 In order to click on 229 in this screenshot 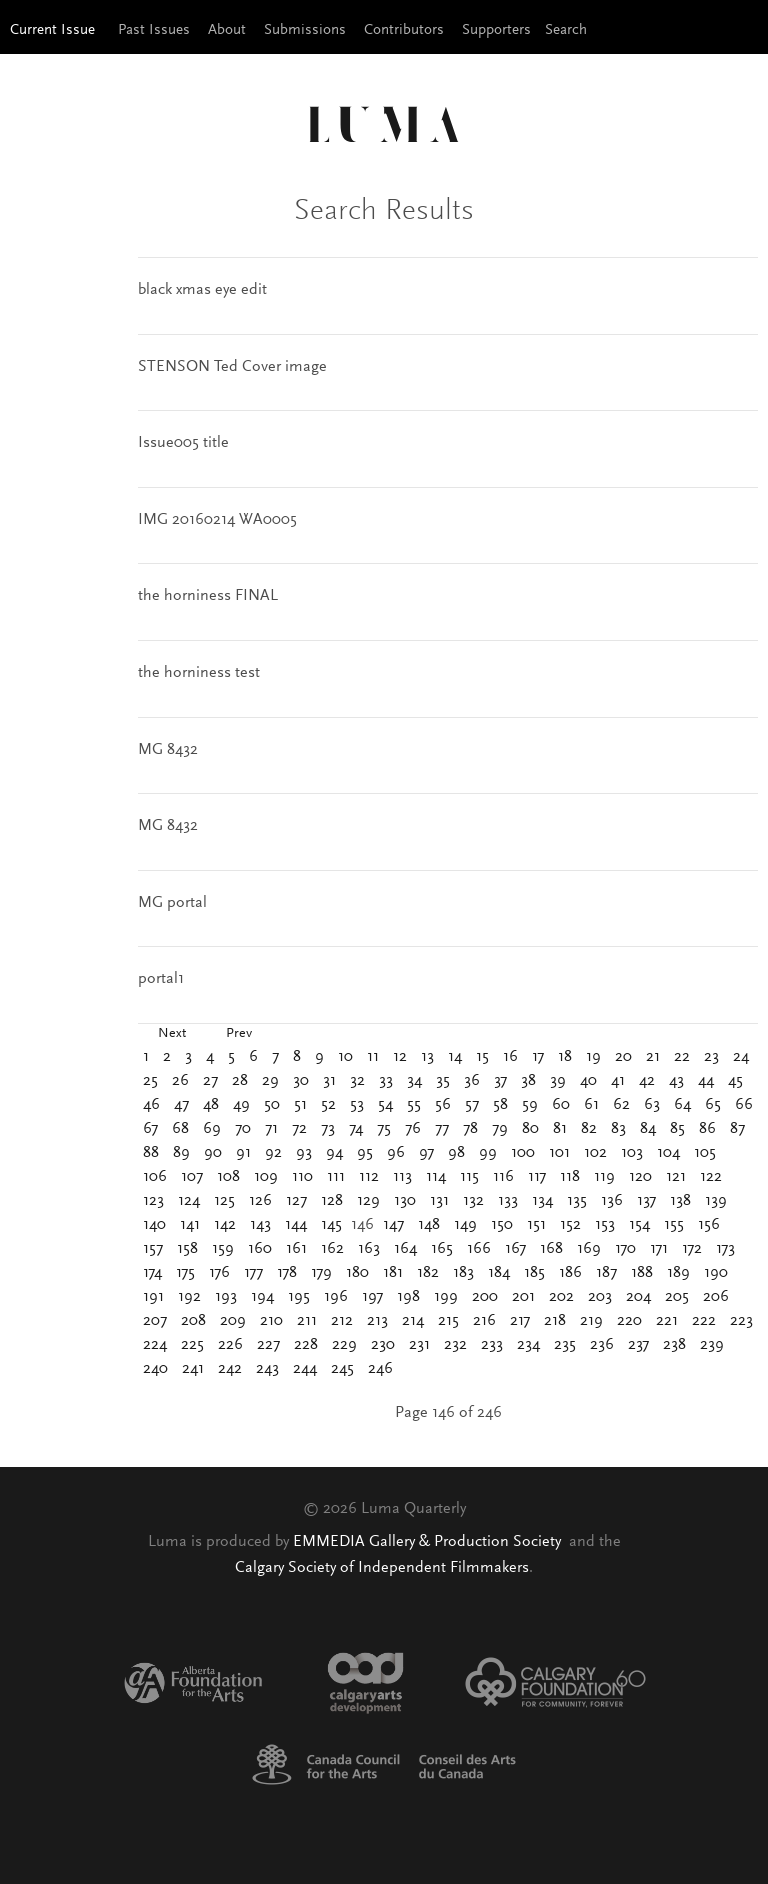, I will do `click(344, 1345)`.